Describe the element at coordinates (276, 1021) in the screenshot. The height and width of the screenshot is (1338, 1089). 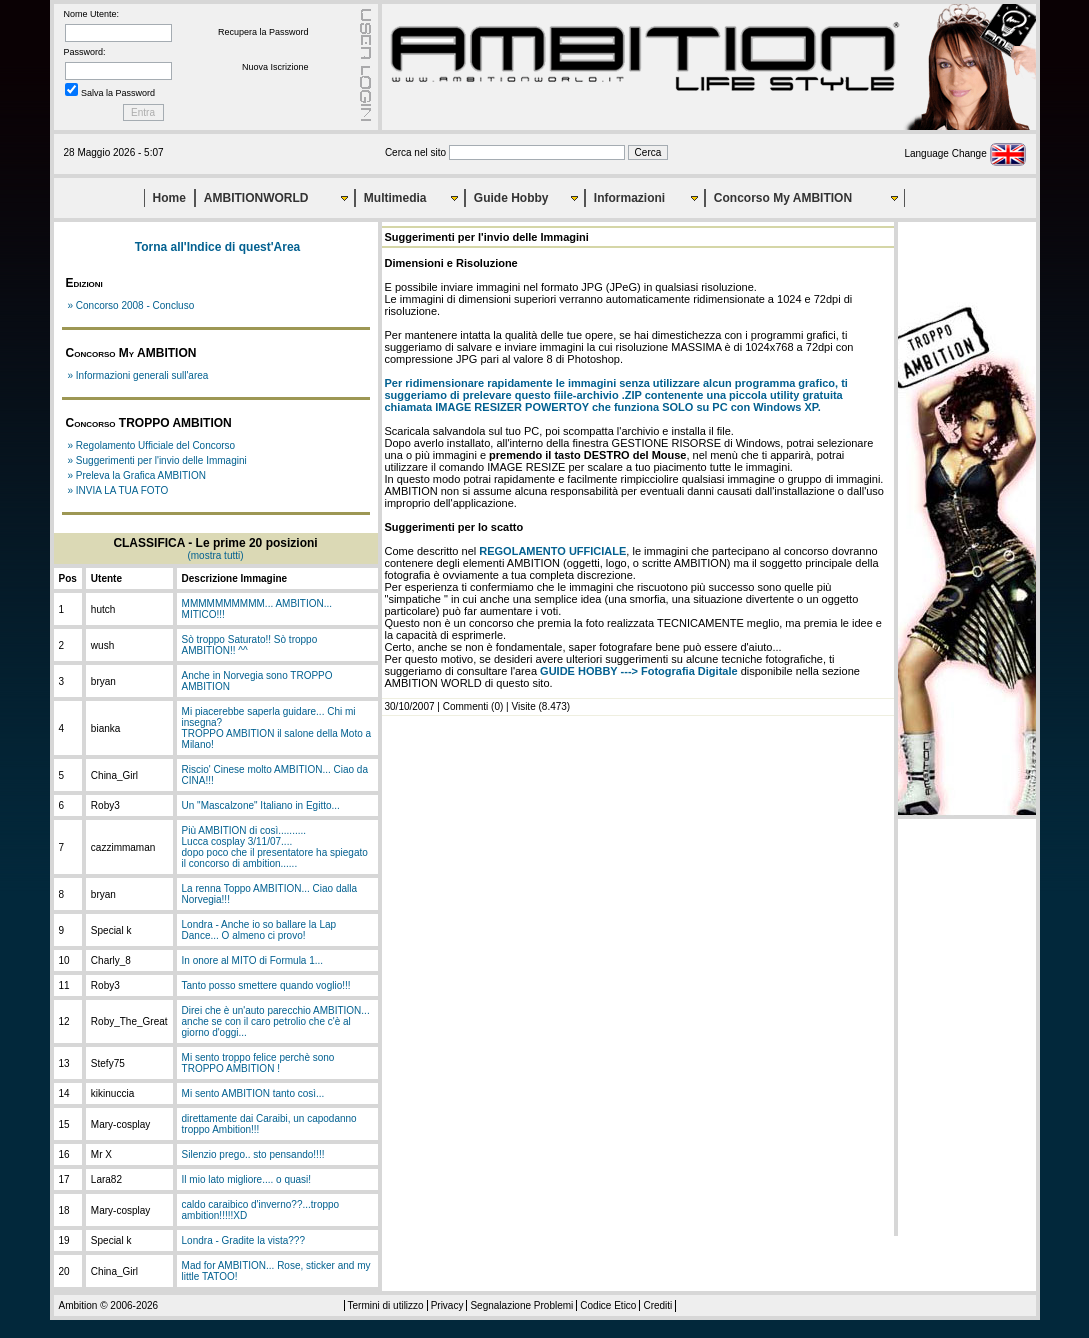
I see `Direi che è un'auto parecchio AMBITION... anche se con il caro petrolio che c'è al giorno d'oggi...` at that location.